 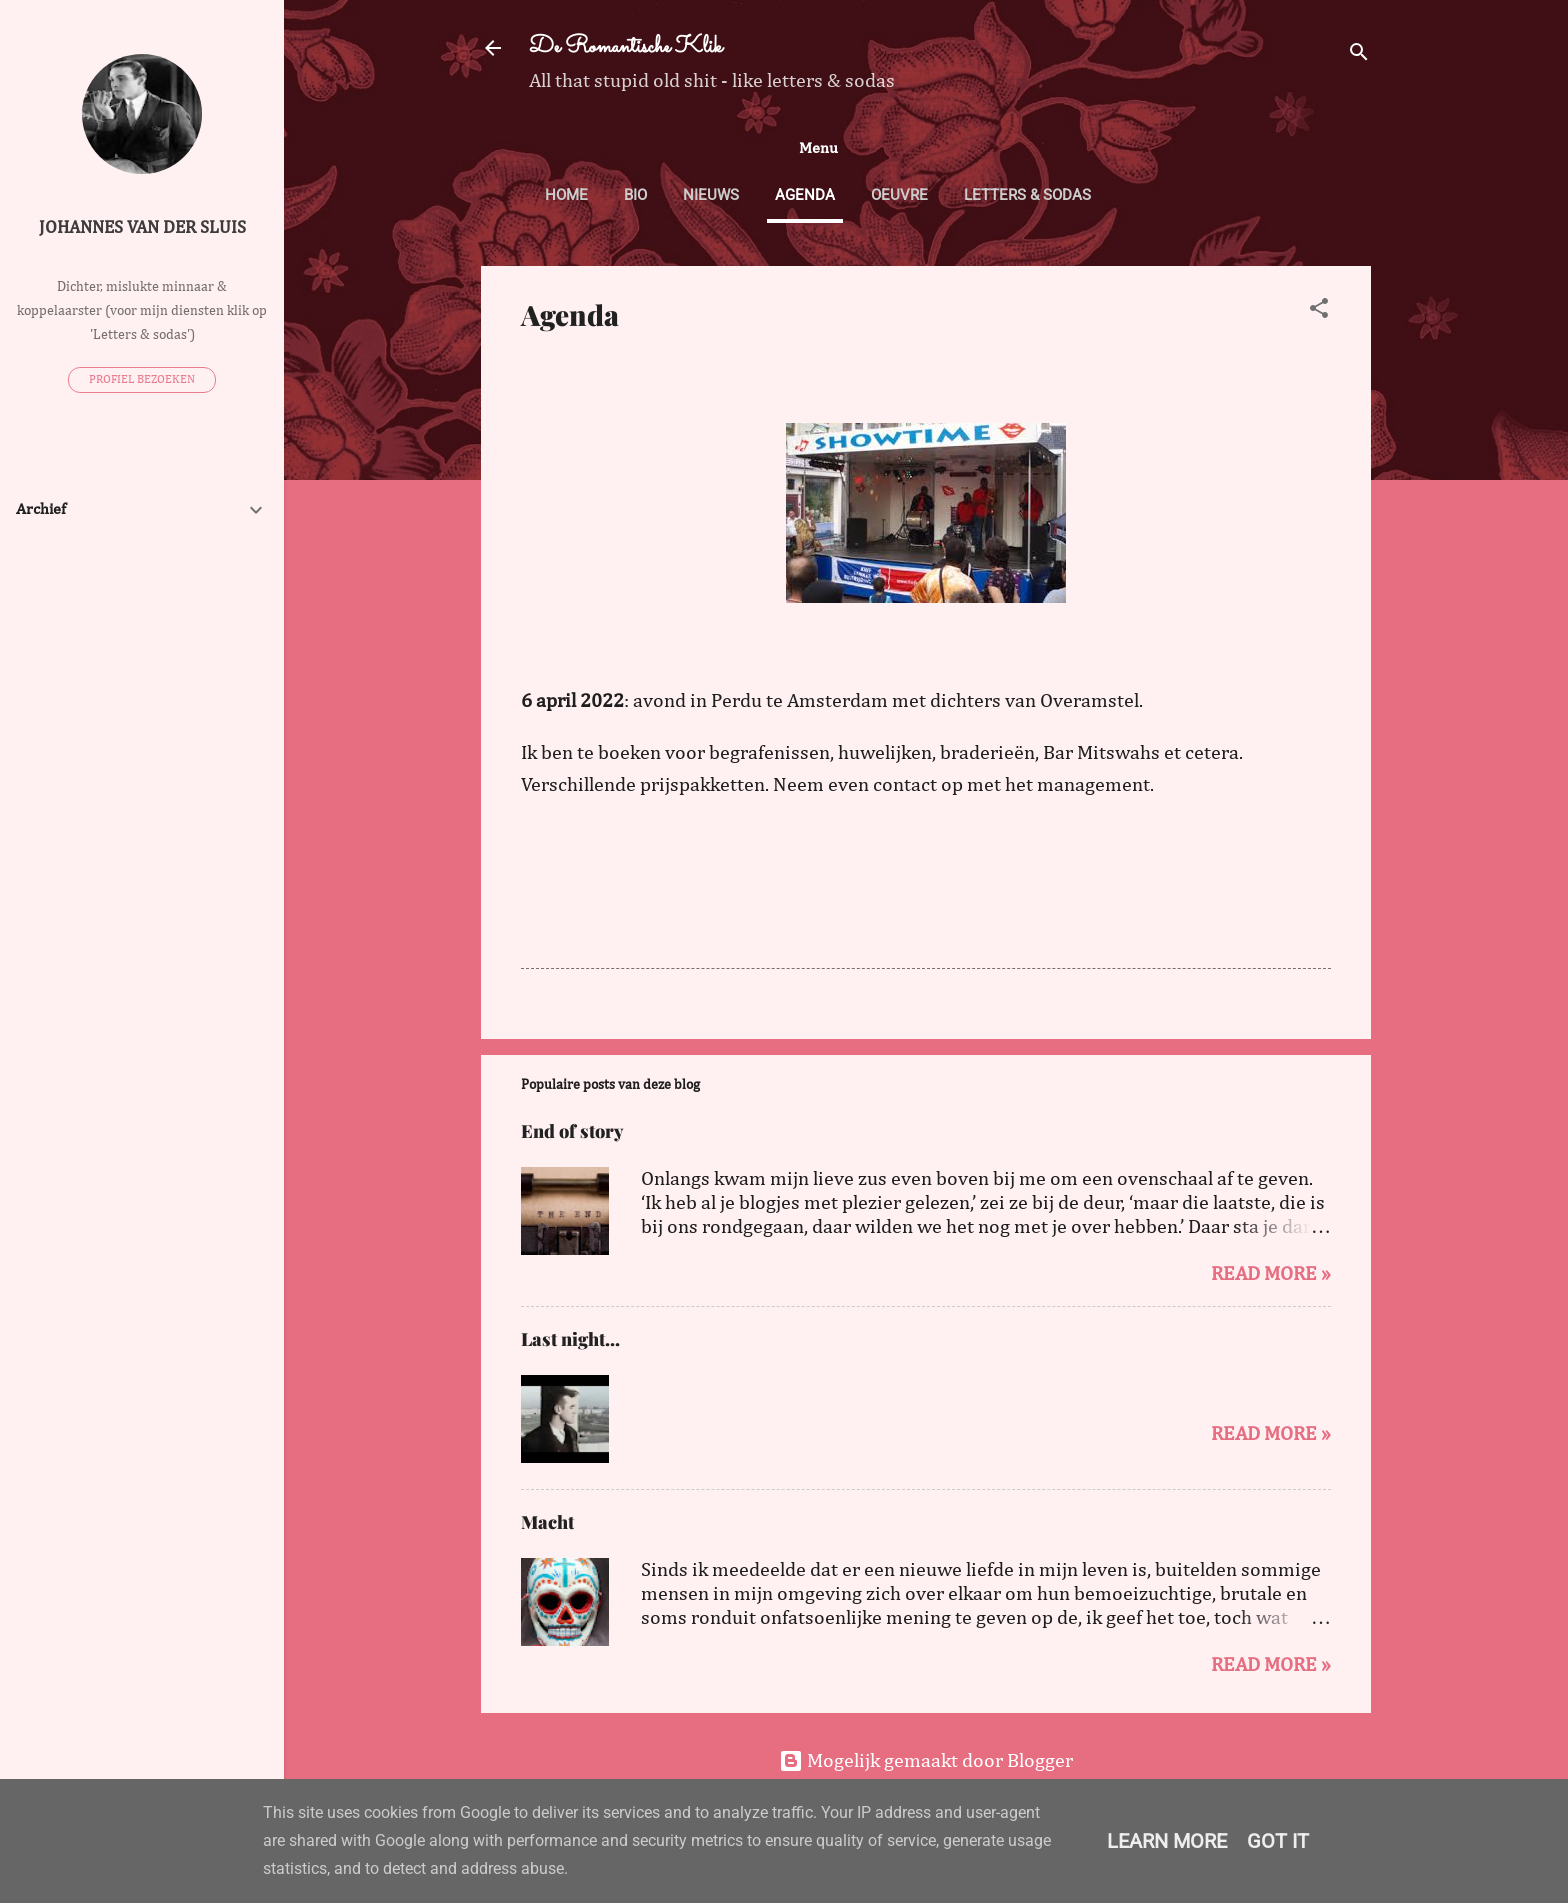 I want to click on De Romantische Klik, so click(x=625, y=47).